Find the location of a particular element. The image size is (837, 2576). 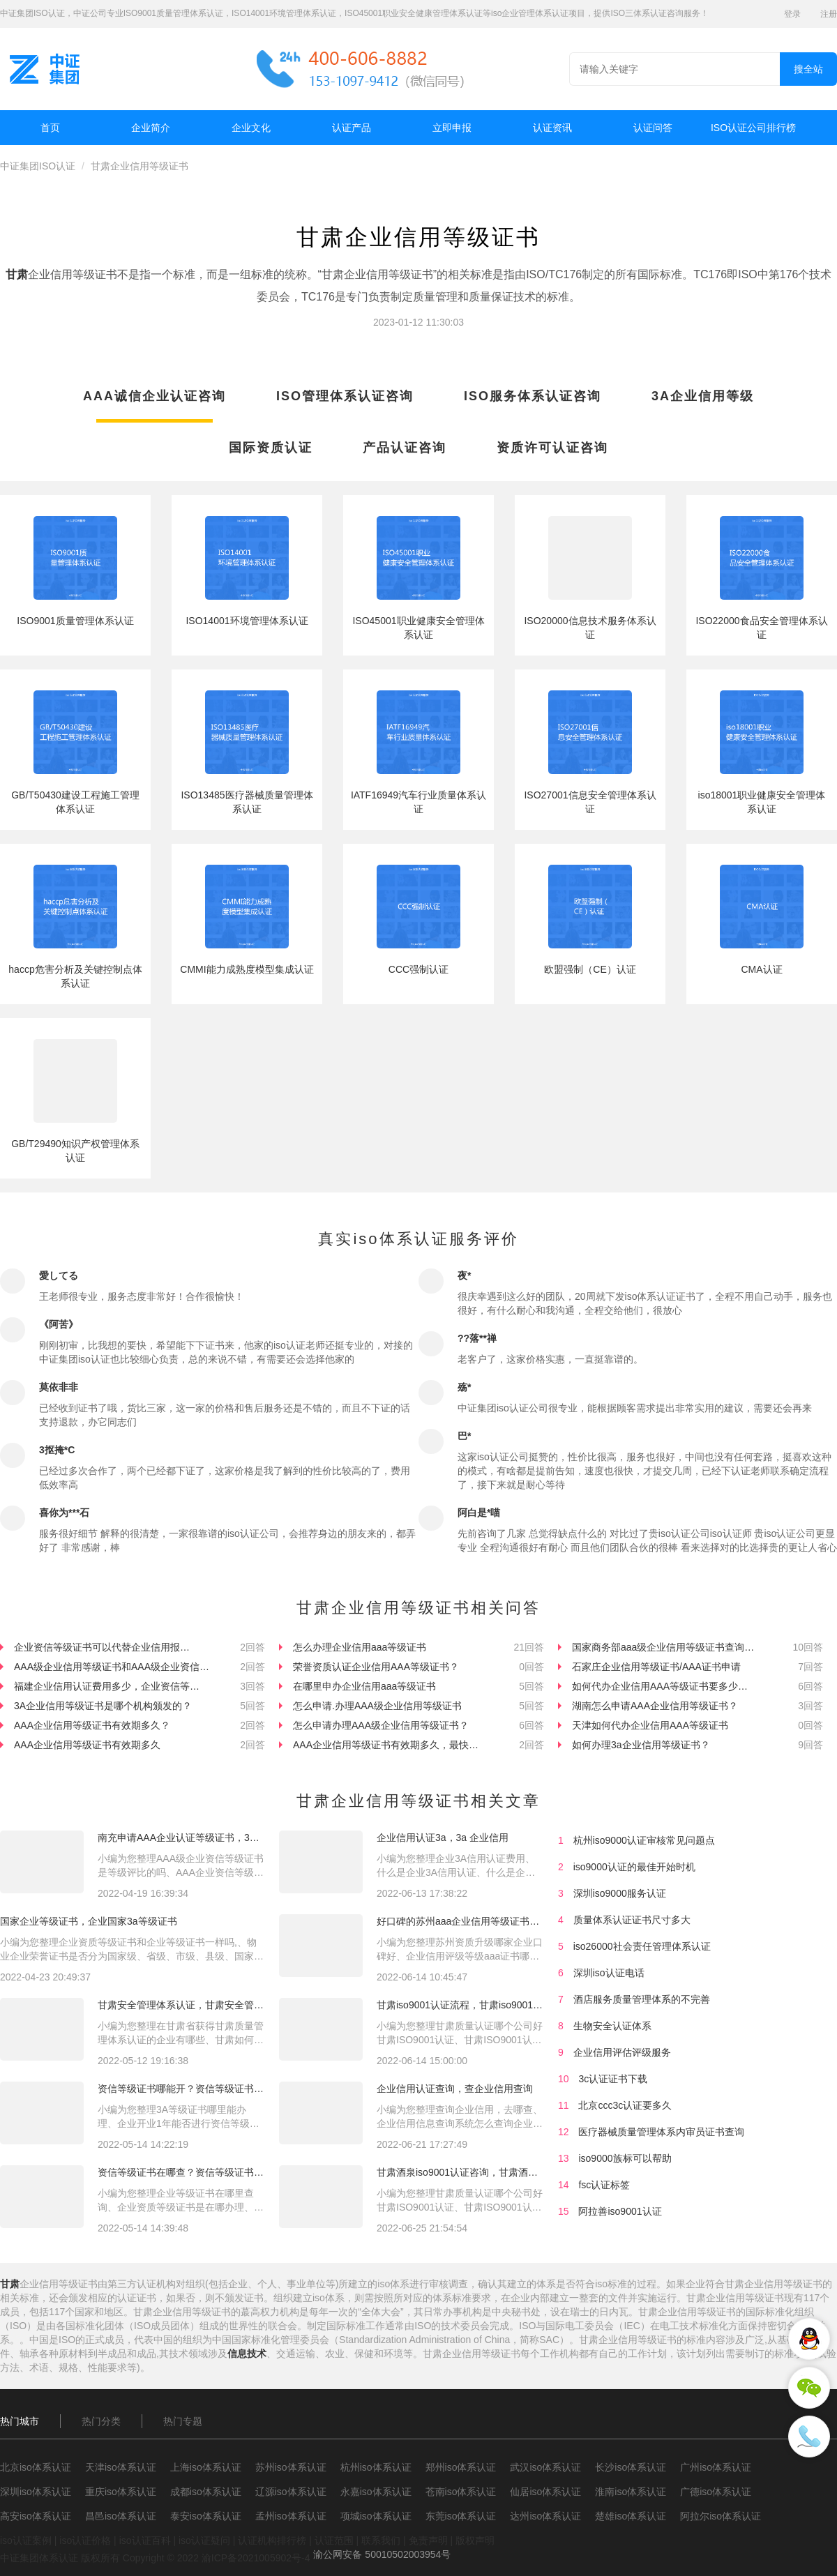

产品认证咨询 is located at coordinates (404, 448).